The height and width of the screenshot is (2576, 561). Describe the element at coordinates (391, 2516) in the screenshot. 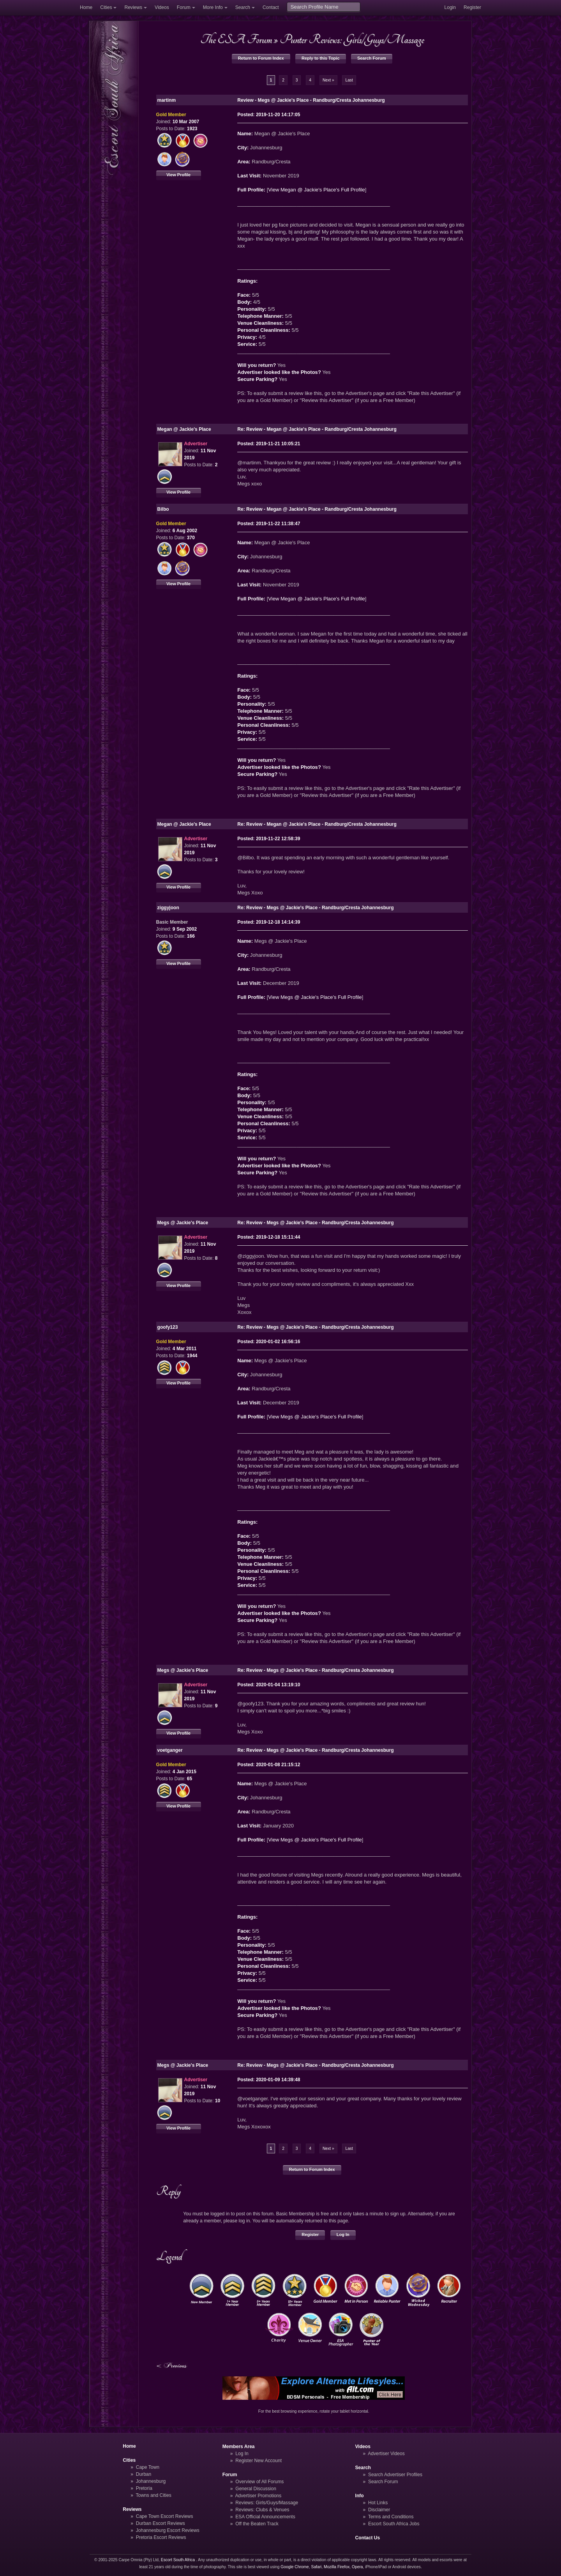

I see `Terms and Conditions` at that location.